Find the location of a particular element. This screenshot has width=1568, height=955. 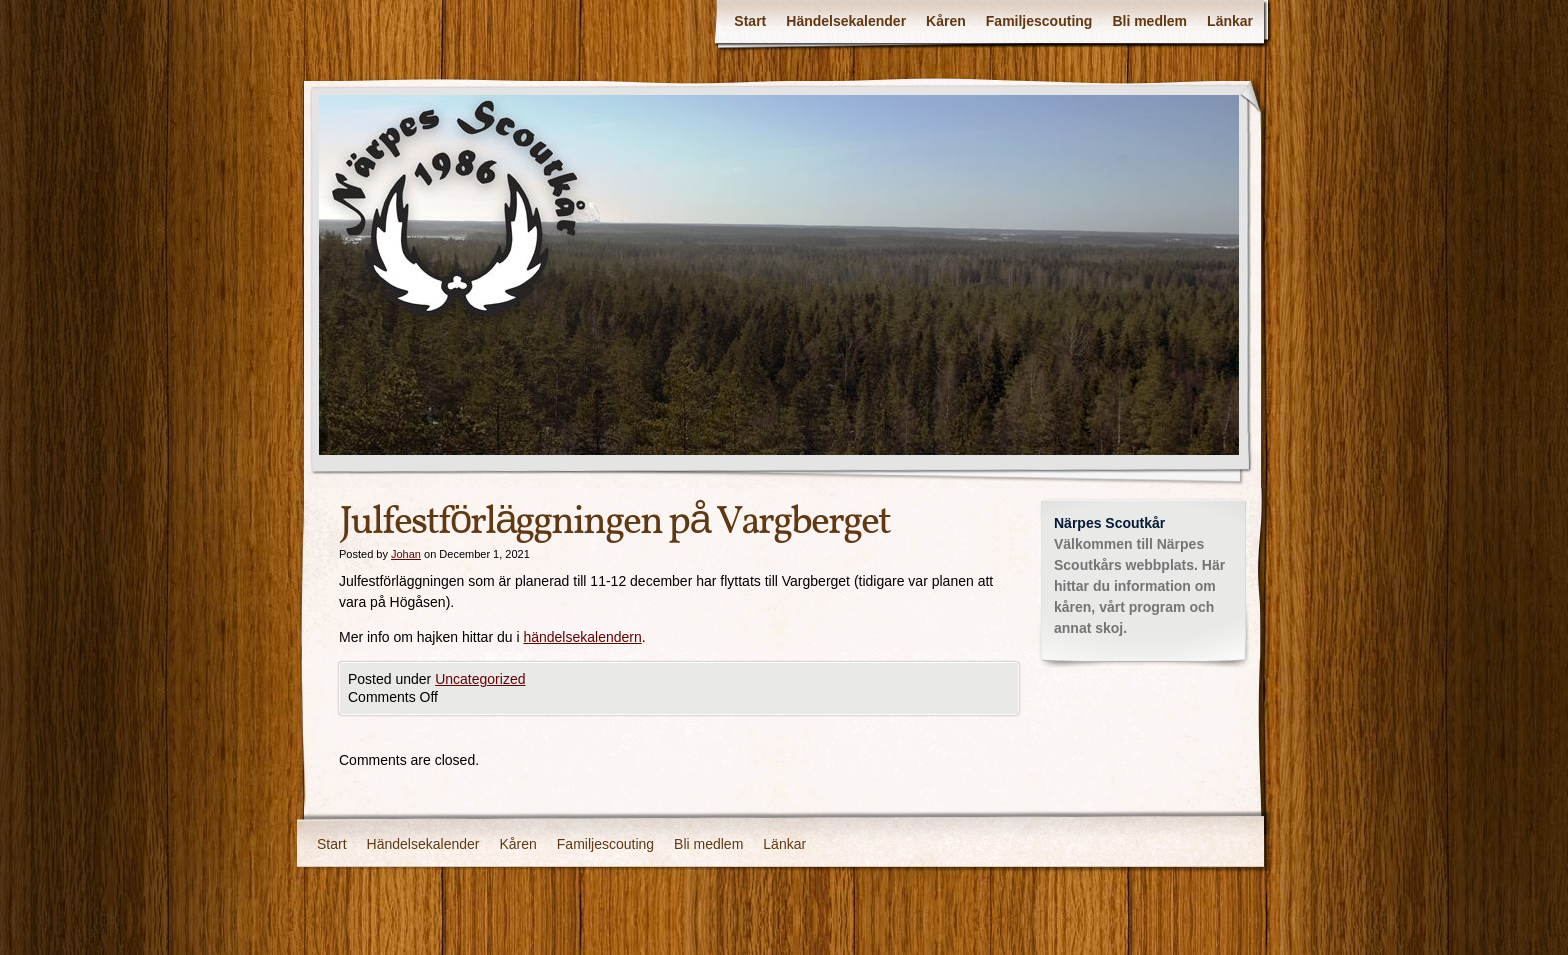

Händelsekalender is located at coordinates (846, 21).